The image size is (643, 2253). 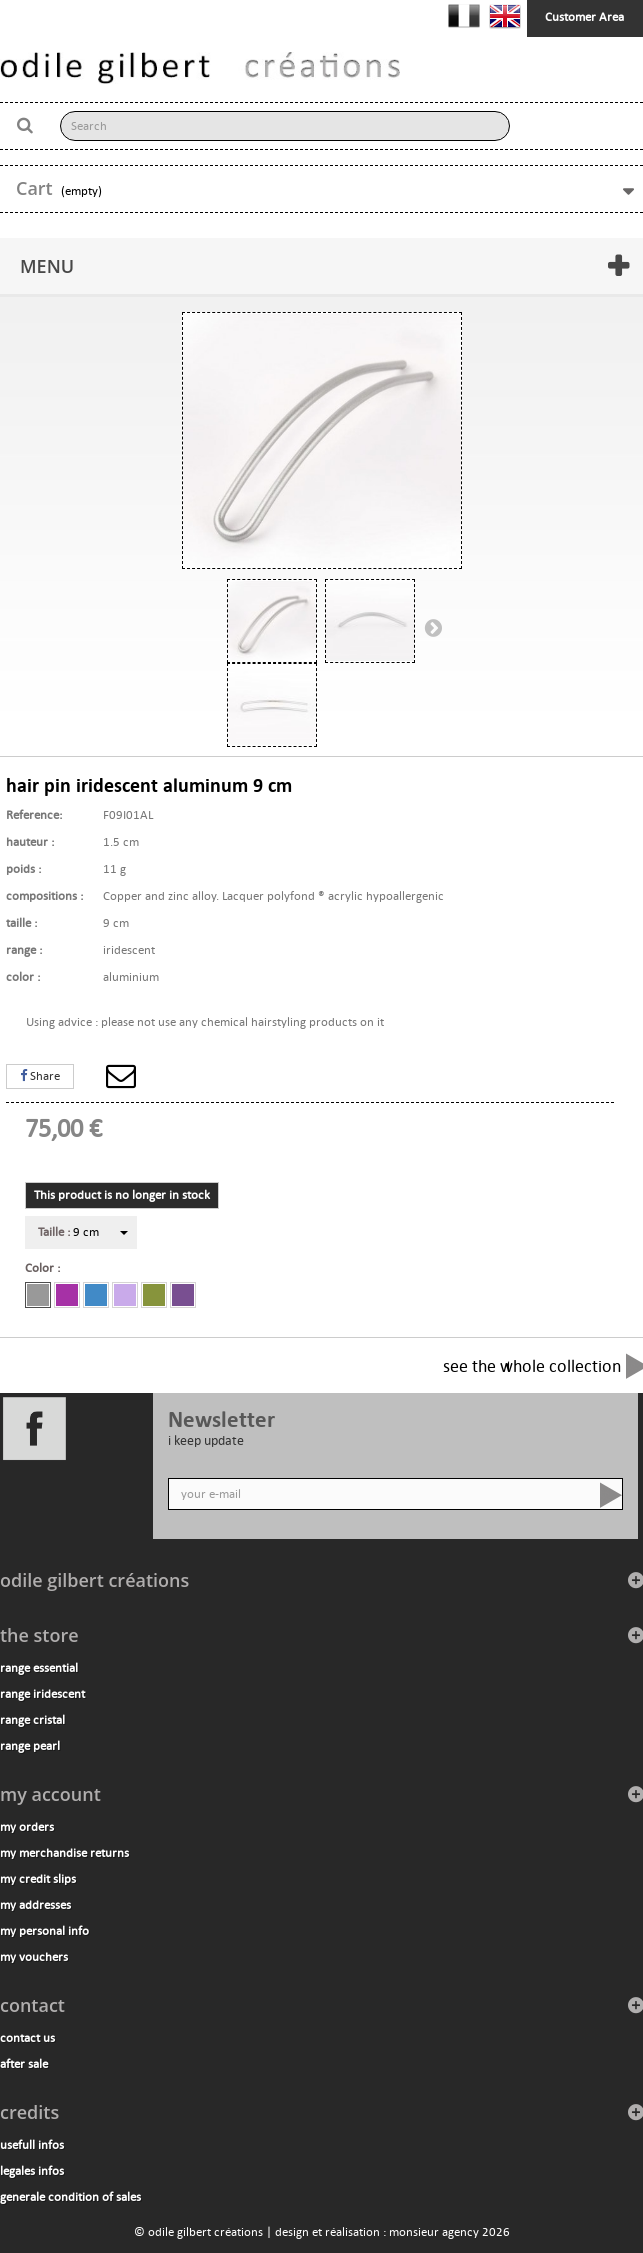 I want to click on My credit slips, so click(x=38, y=1879).